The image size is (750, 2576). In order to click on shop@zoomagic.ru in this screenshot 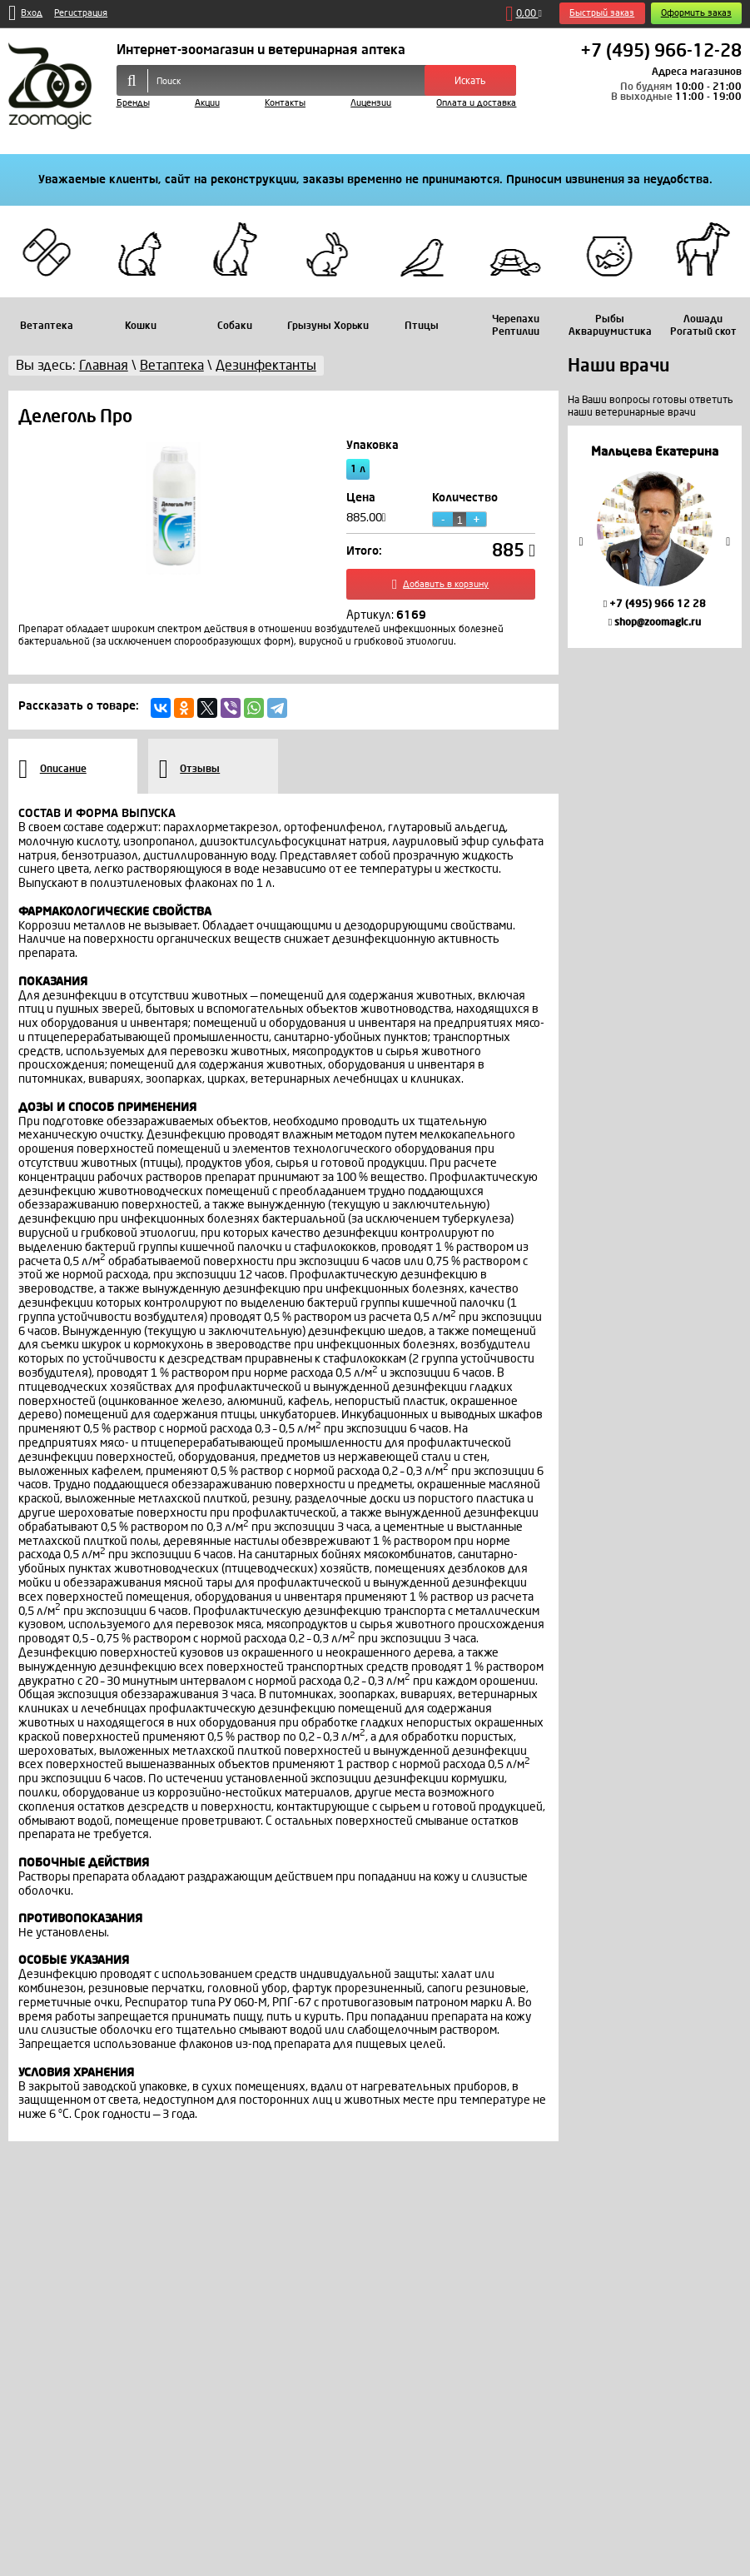, I will do `click(654, 622)`.